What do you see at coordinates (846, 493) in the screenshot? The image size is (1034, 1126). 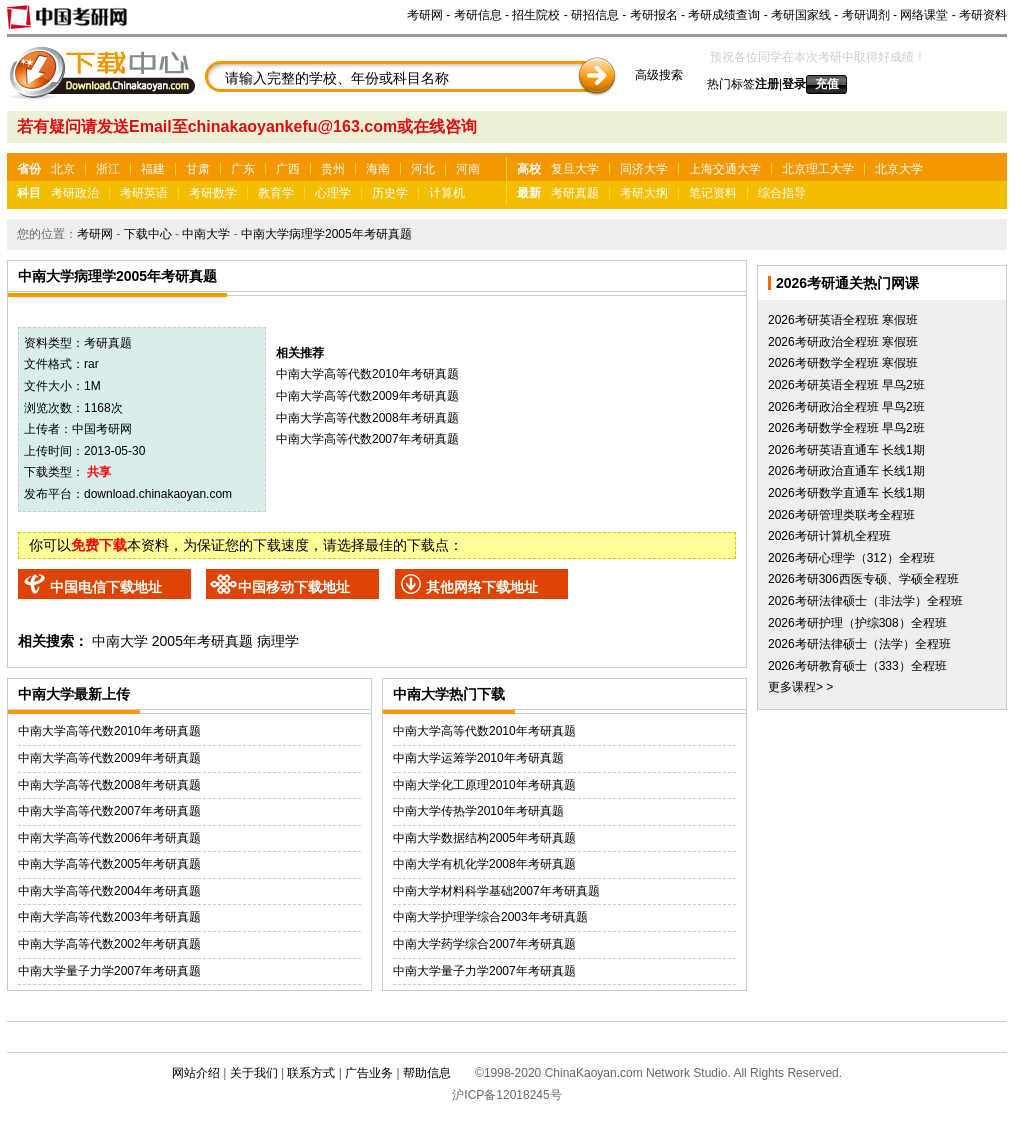 I see `2026考研数学直通车 长线1期` at bounding box center [846, 493].